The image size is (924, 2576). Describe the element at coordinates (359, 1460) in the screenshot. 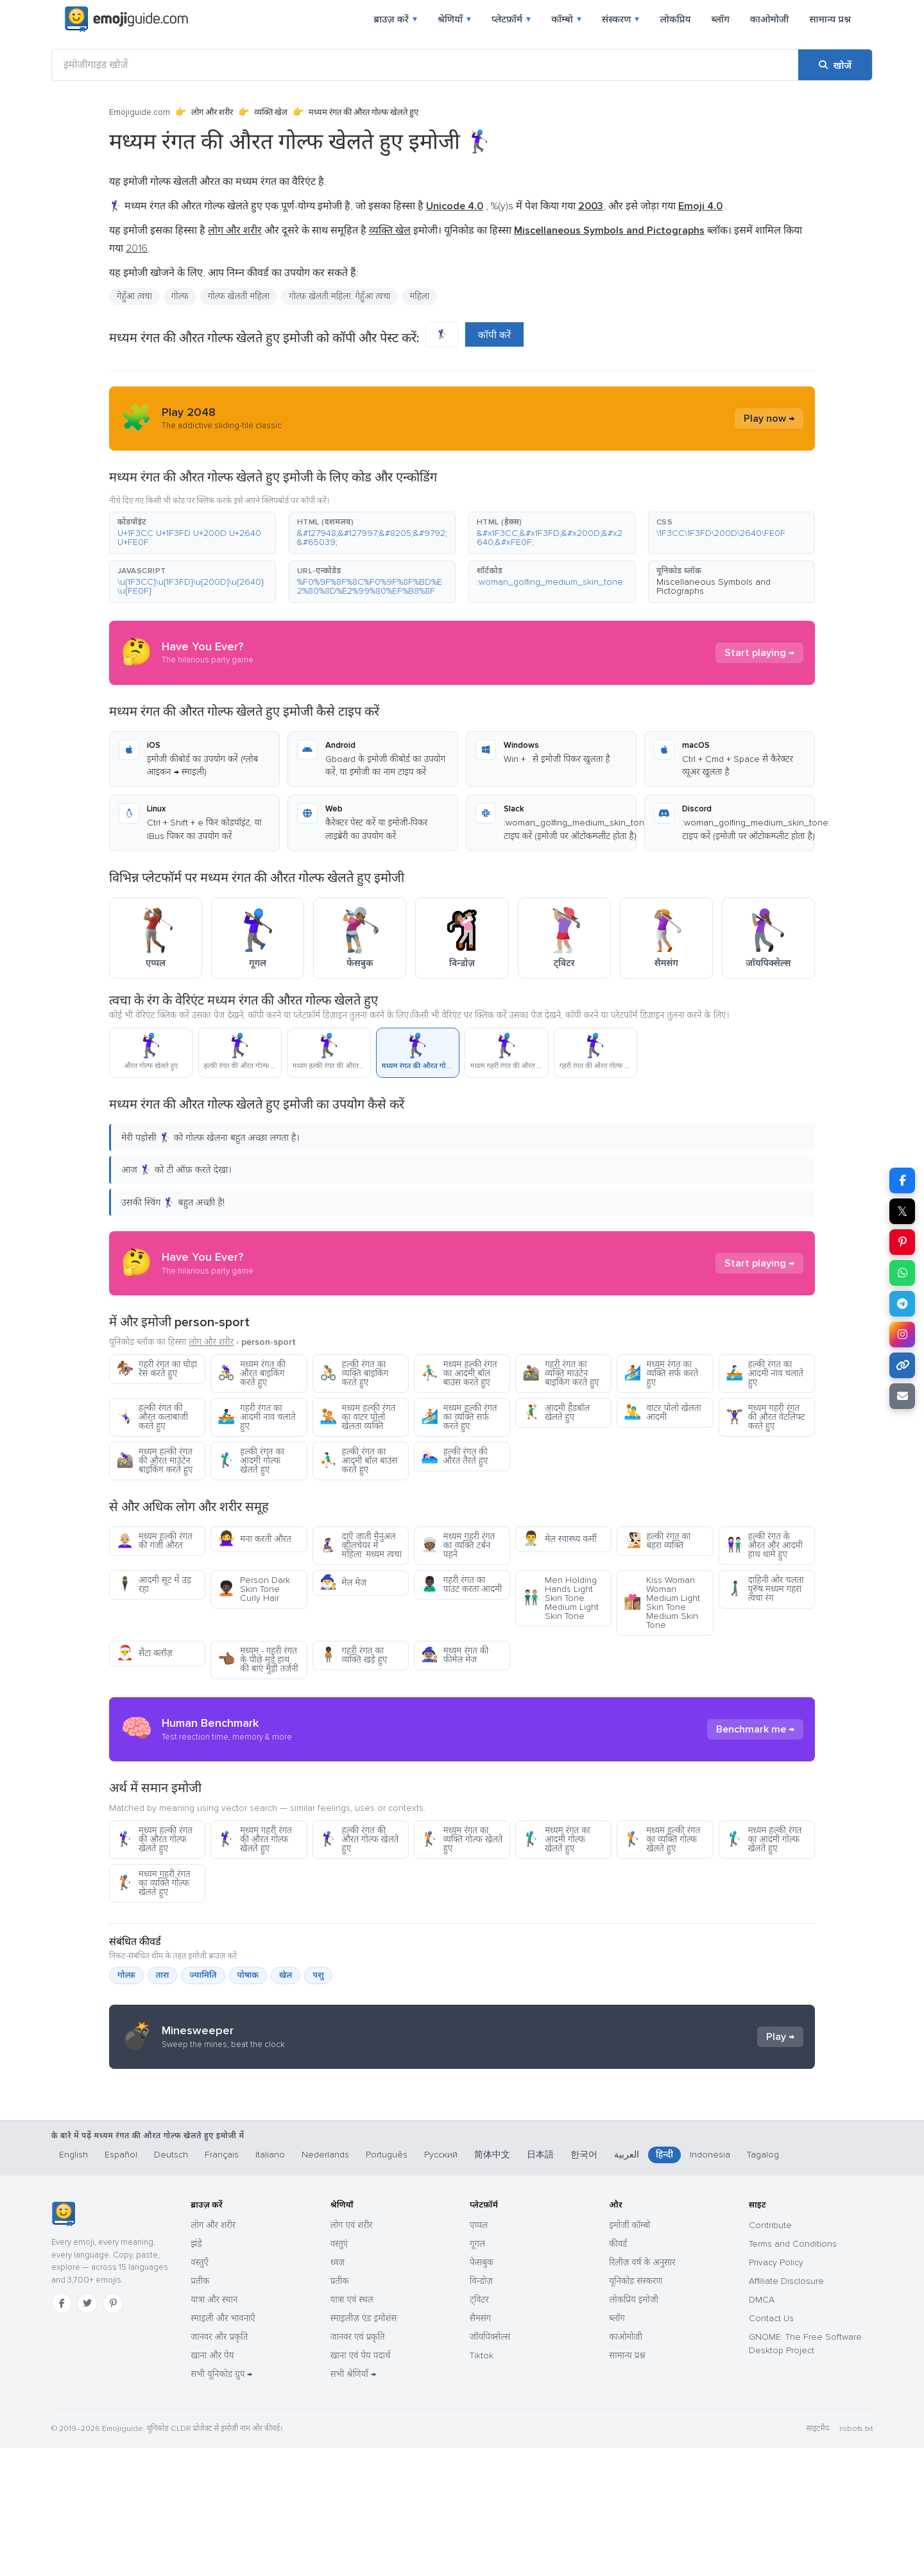

I see `हल्की रंगत का आदमी बॉल बाउंस करते हुए` at that location.